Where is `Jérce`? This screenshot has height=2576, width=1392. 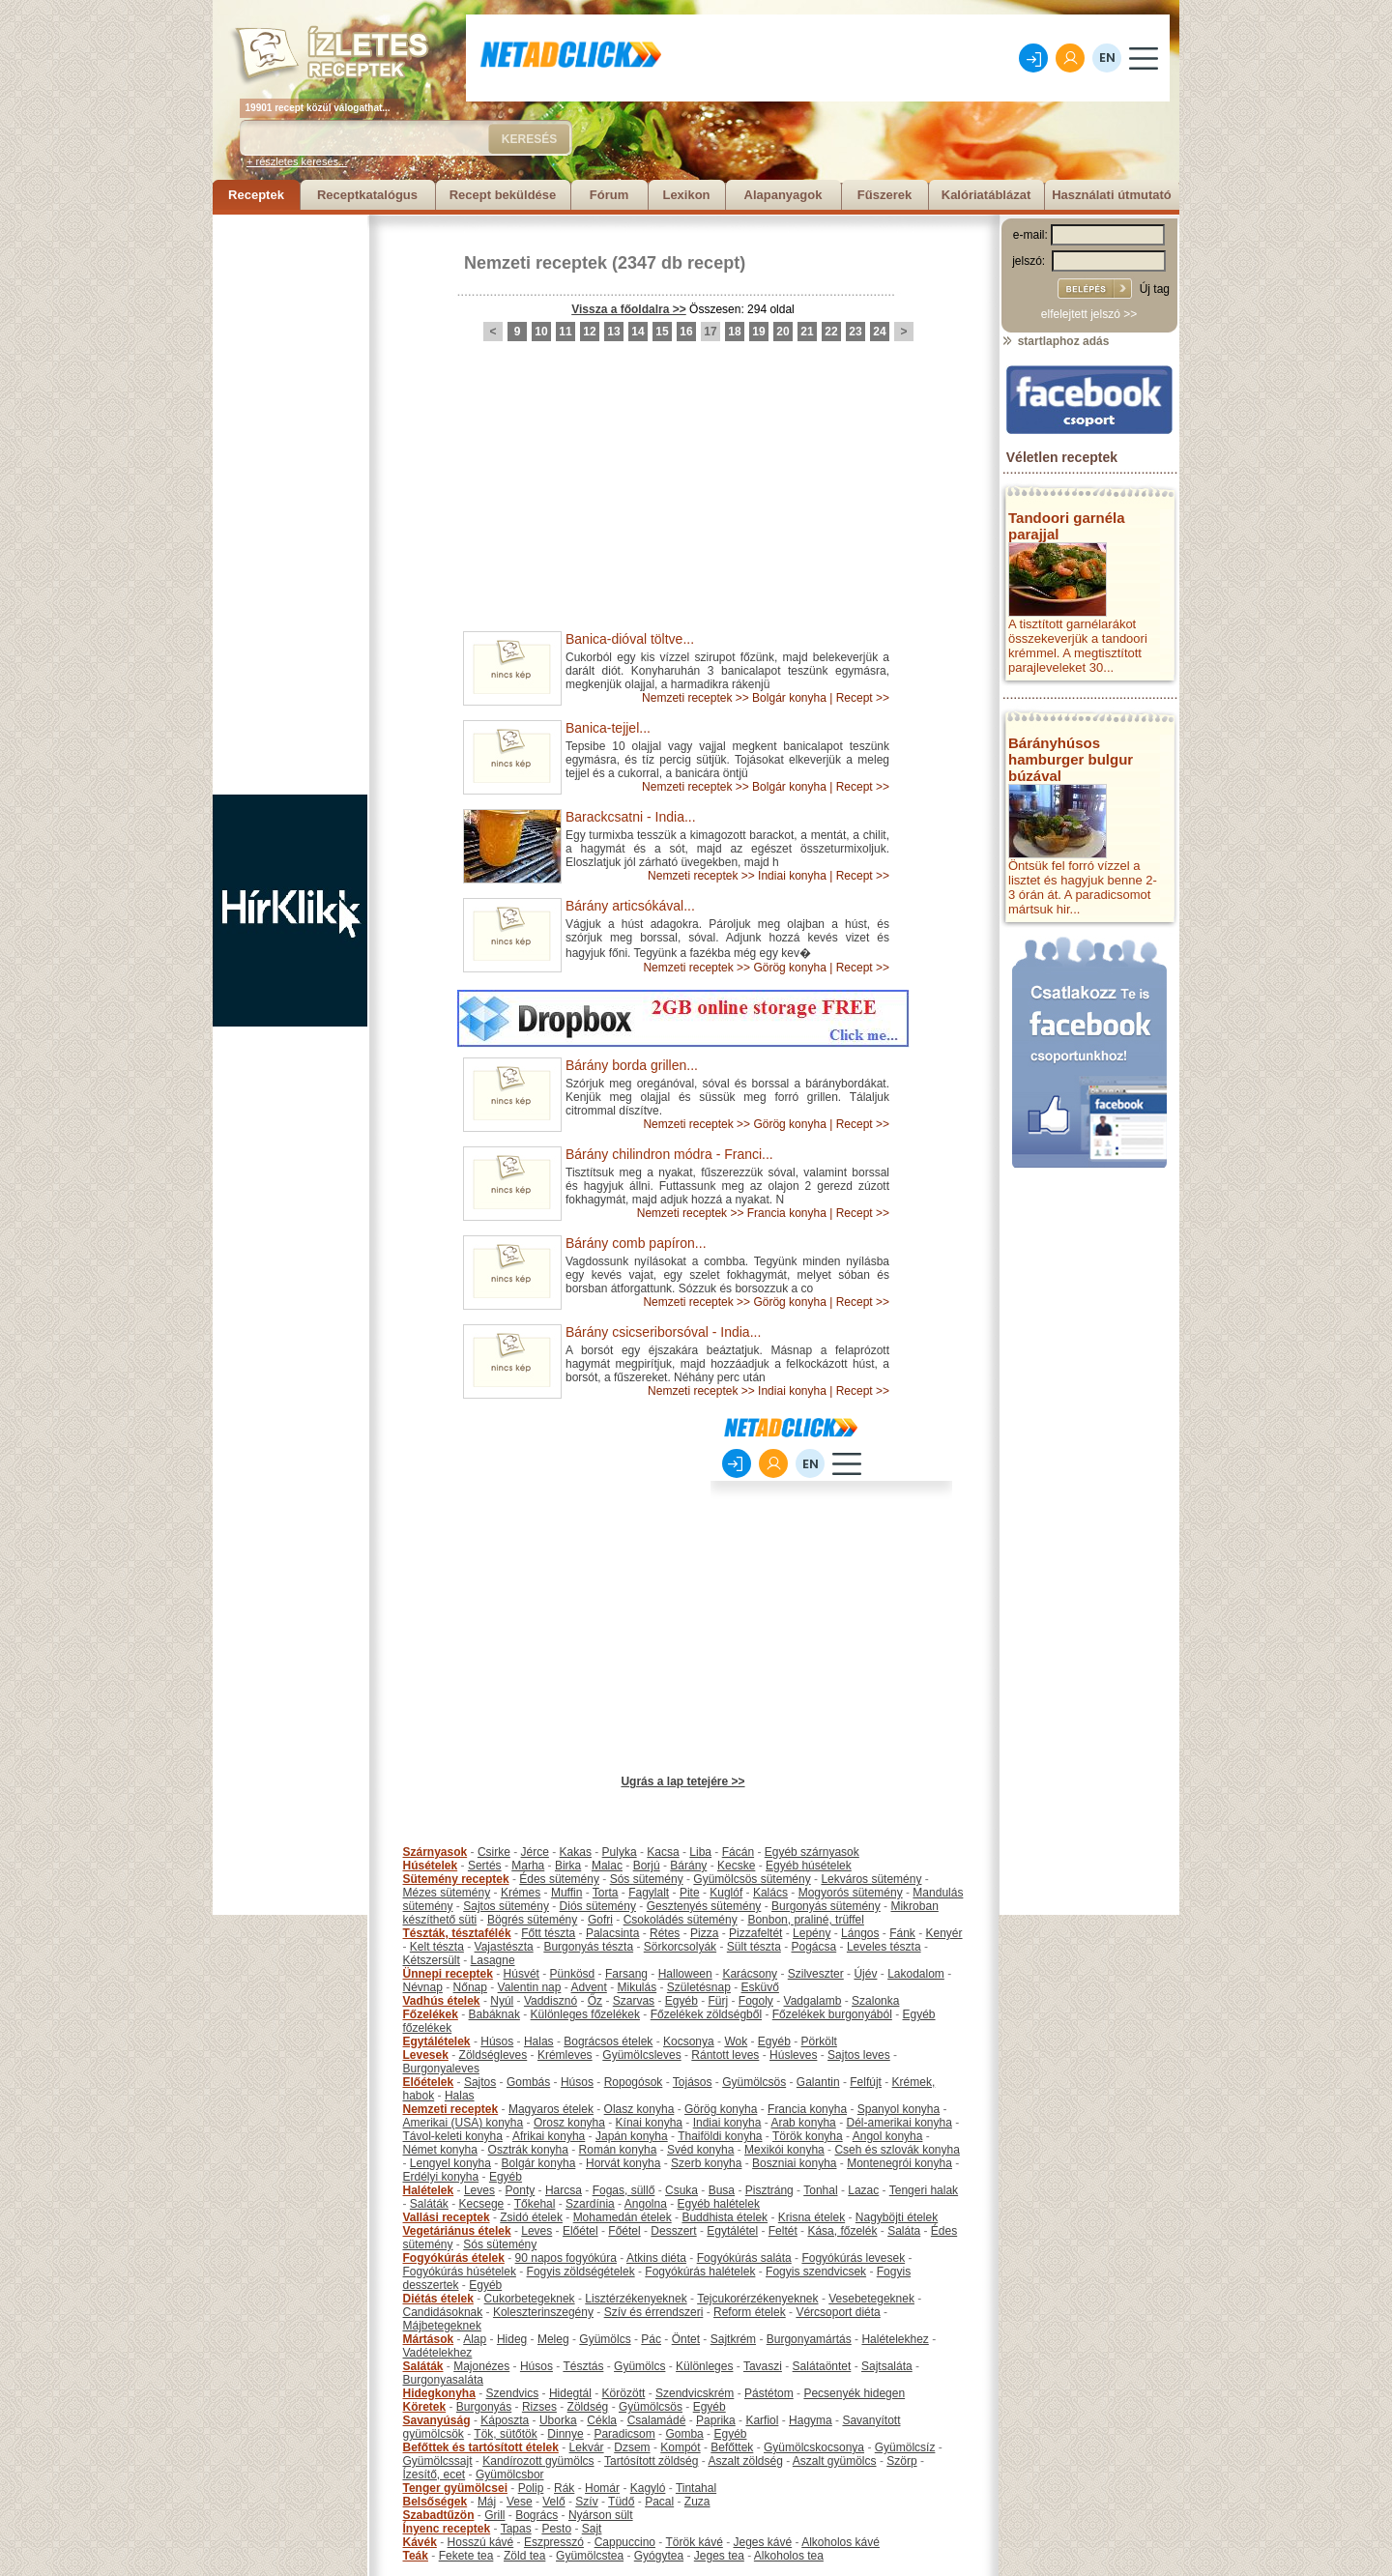 Jérce is located at coordinates (535, 1852).